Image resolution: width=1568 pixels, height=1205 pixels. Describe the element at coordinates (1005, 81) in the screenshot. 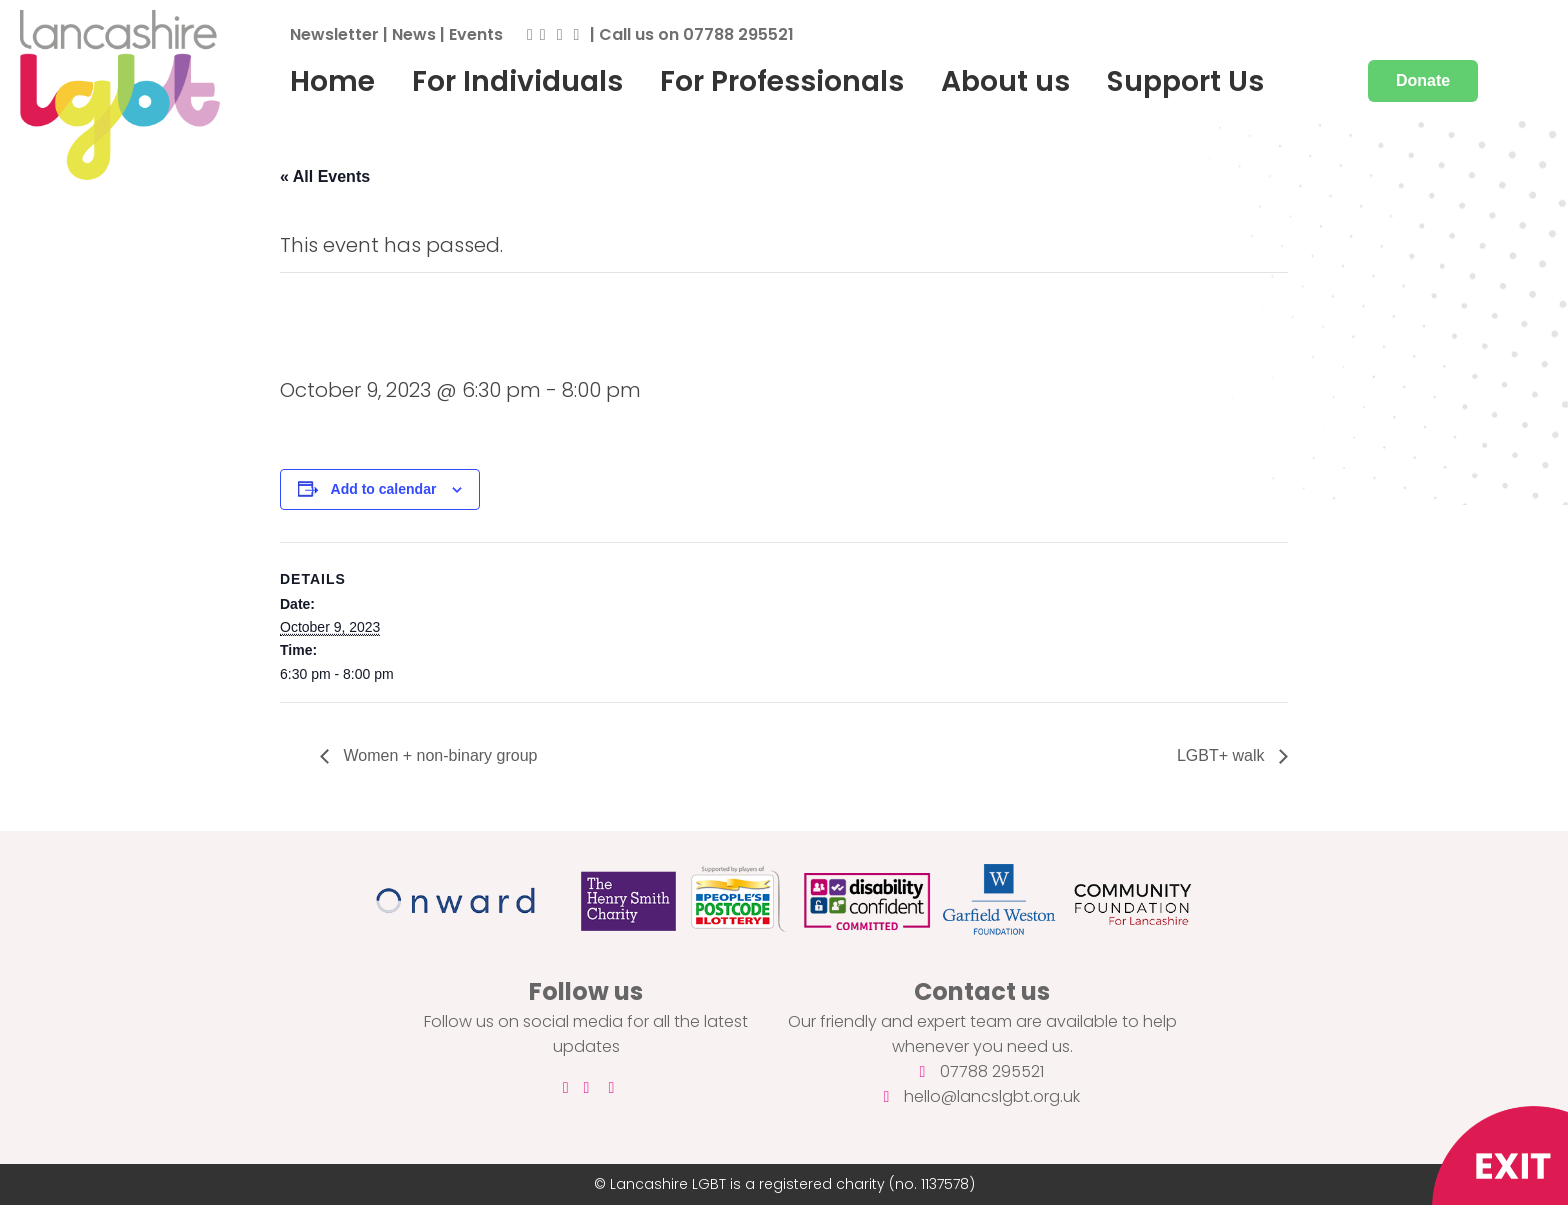

I see `About us` at that location.